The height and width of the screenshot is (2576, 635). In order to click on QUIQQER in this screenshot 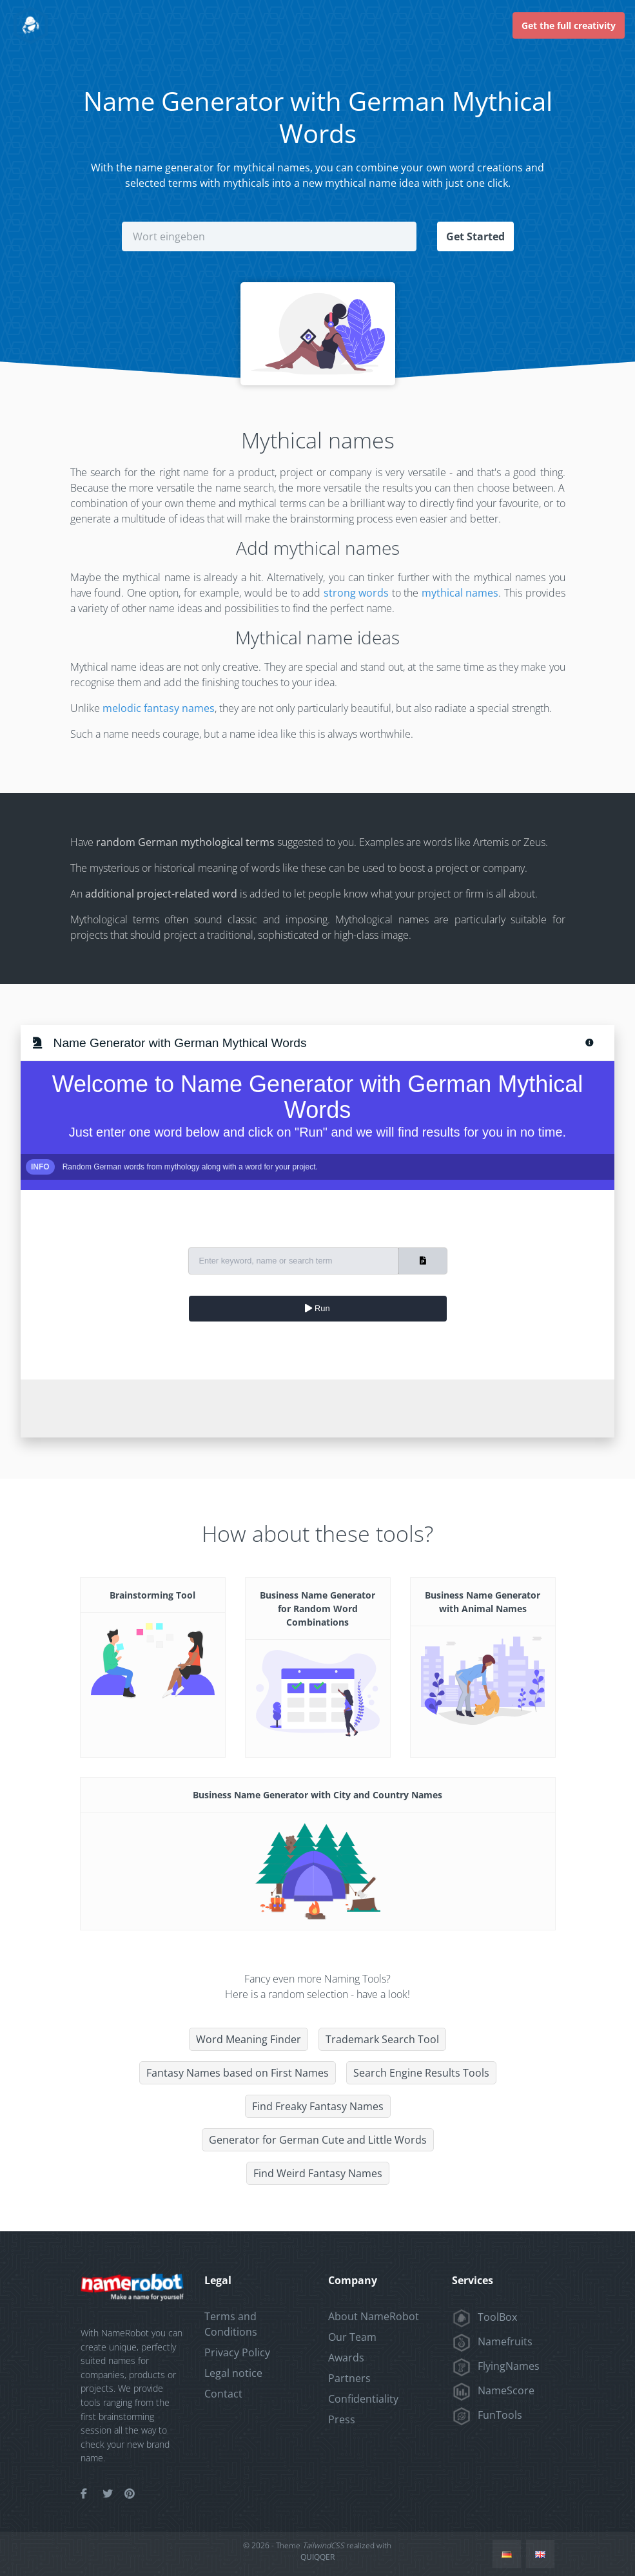, I will do `click(317, 2557)`.